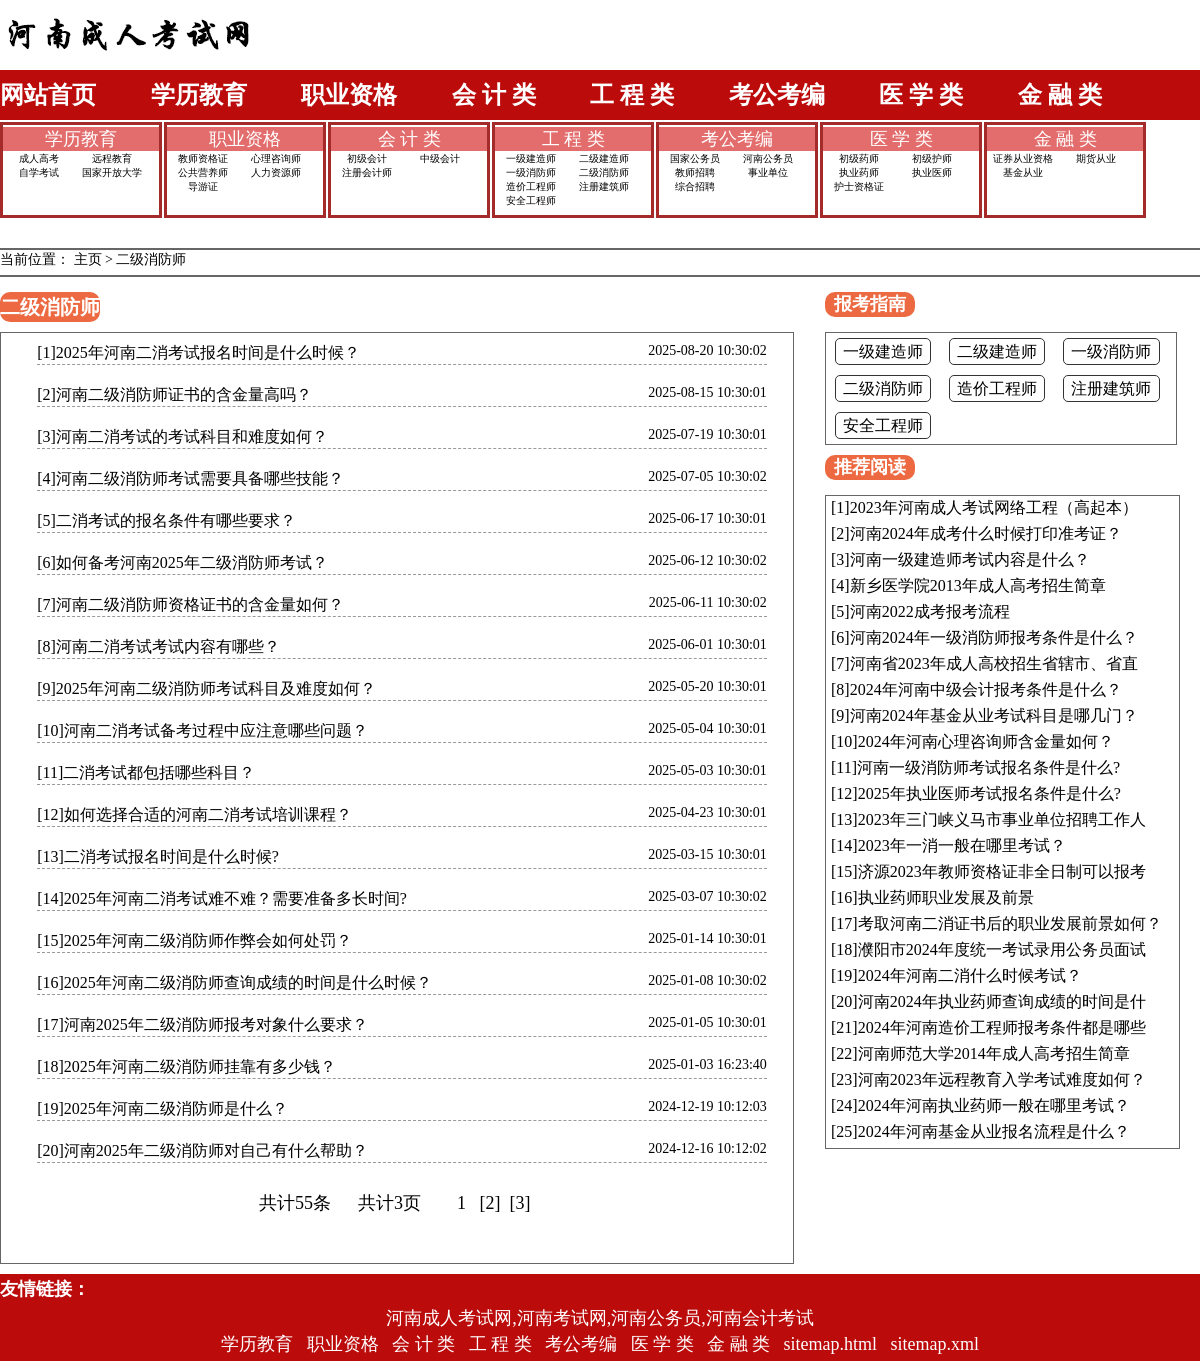 This screenshot has height=1361, width=1200. Describe the element at coordinates (531, 158) in the screenshot. I see `一级建造师` at that location.